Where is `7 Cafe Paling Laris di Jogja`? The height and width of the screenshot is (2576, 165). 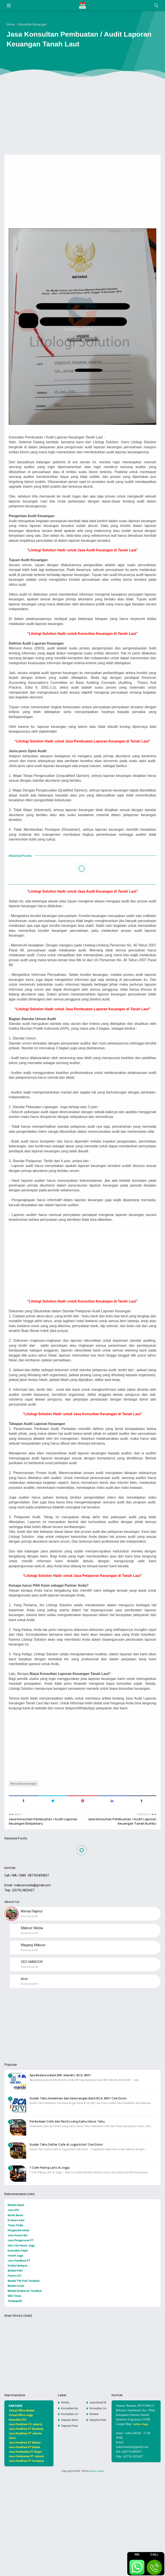
7 Cafe Paling Laris di Jogja is located at coordinates (49, 2259).